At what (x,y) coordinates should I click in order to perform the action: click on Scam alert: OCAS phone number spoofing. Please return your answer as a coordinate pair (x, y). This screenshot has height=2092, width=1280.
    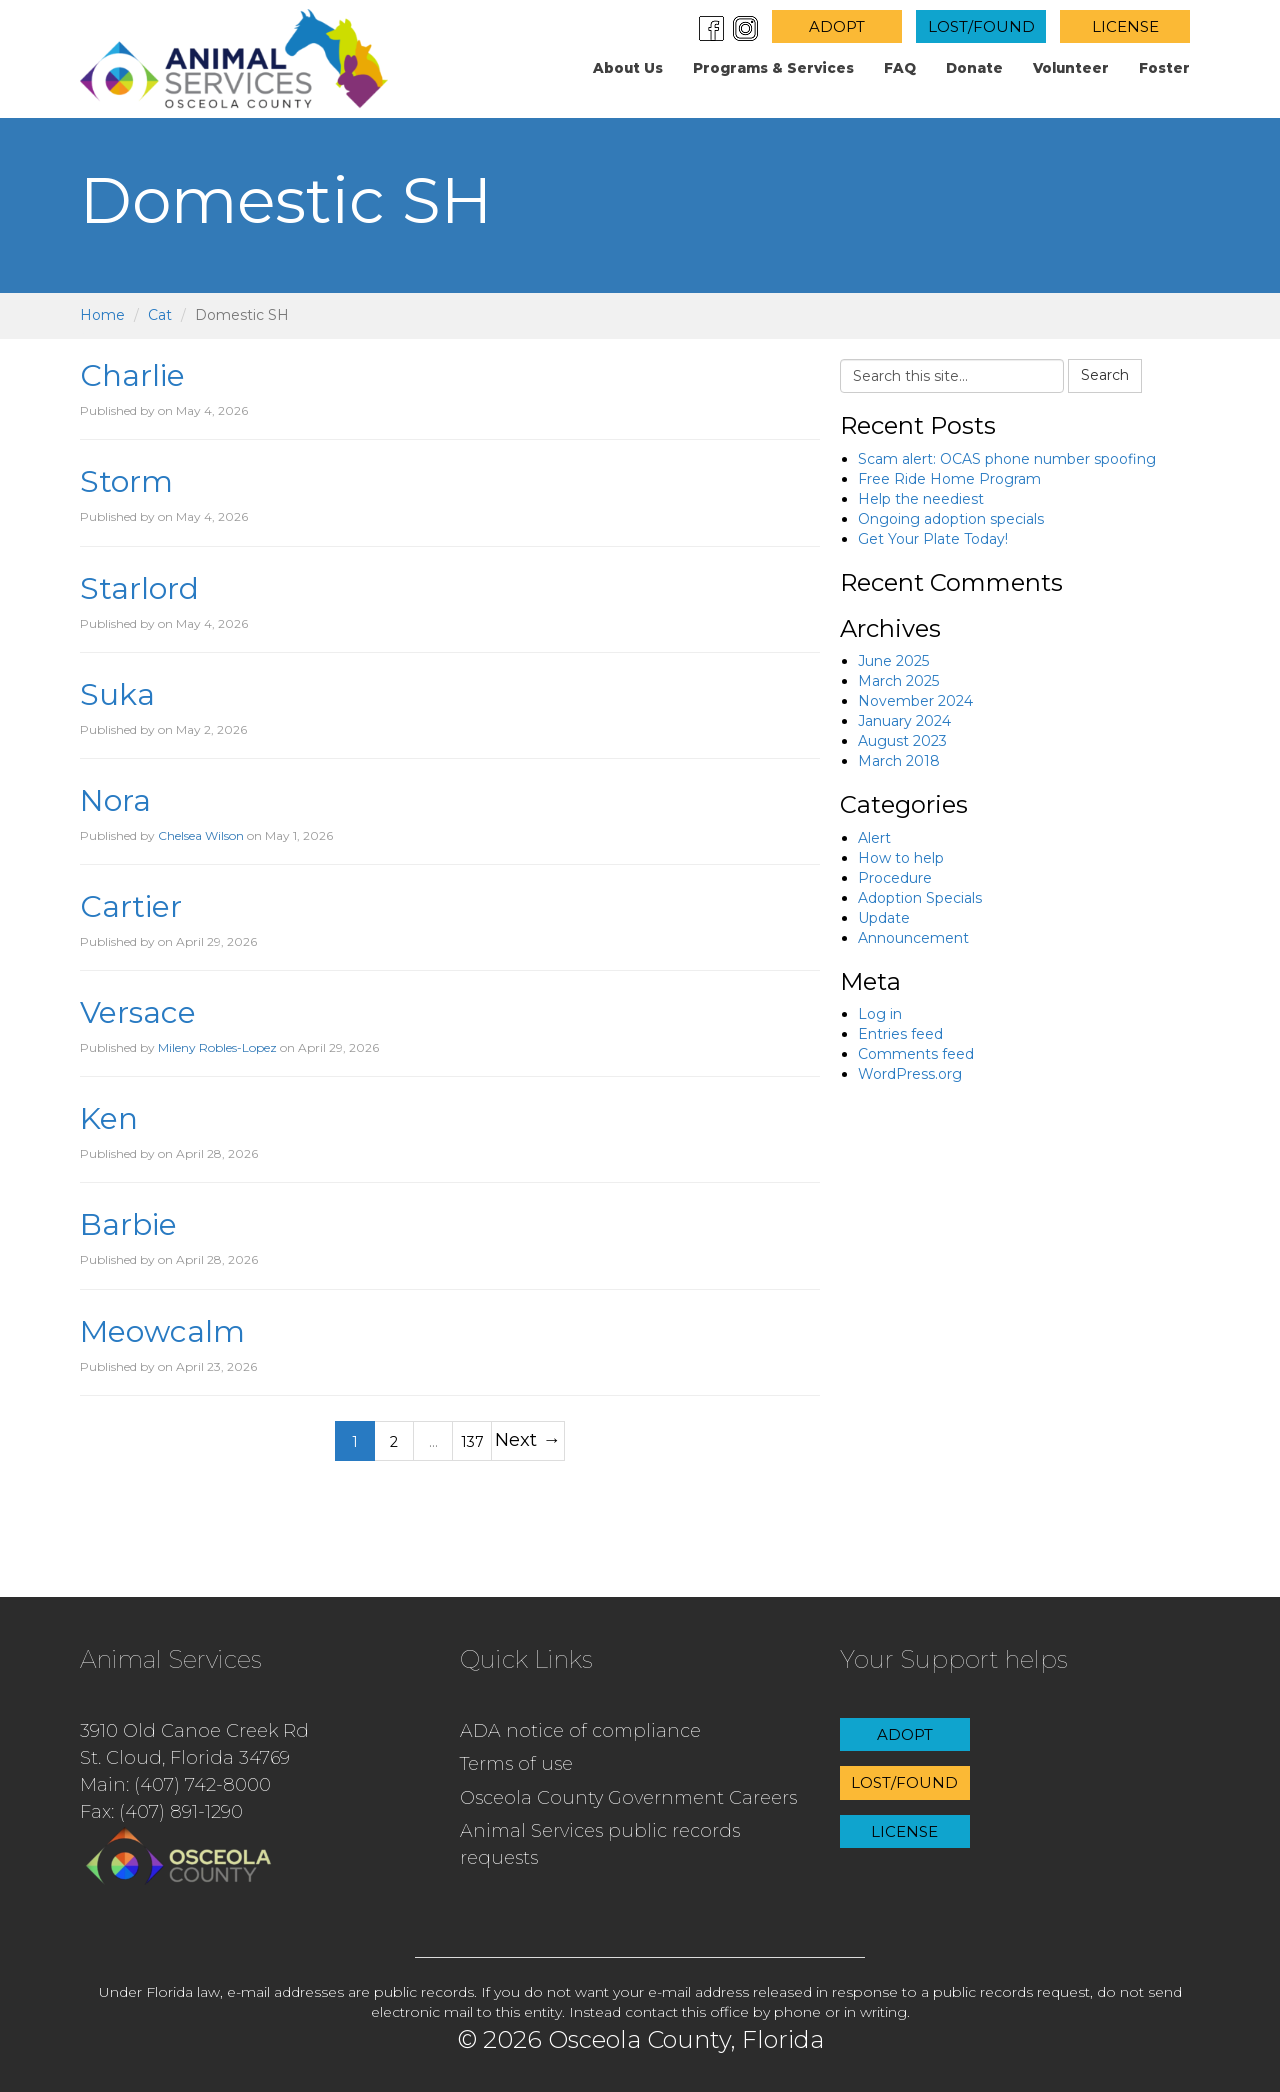
    Looking at the image, I should click on (1007, 459).